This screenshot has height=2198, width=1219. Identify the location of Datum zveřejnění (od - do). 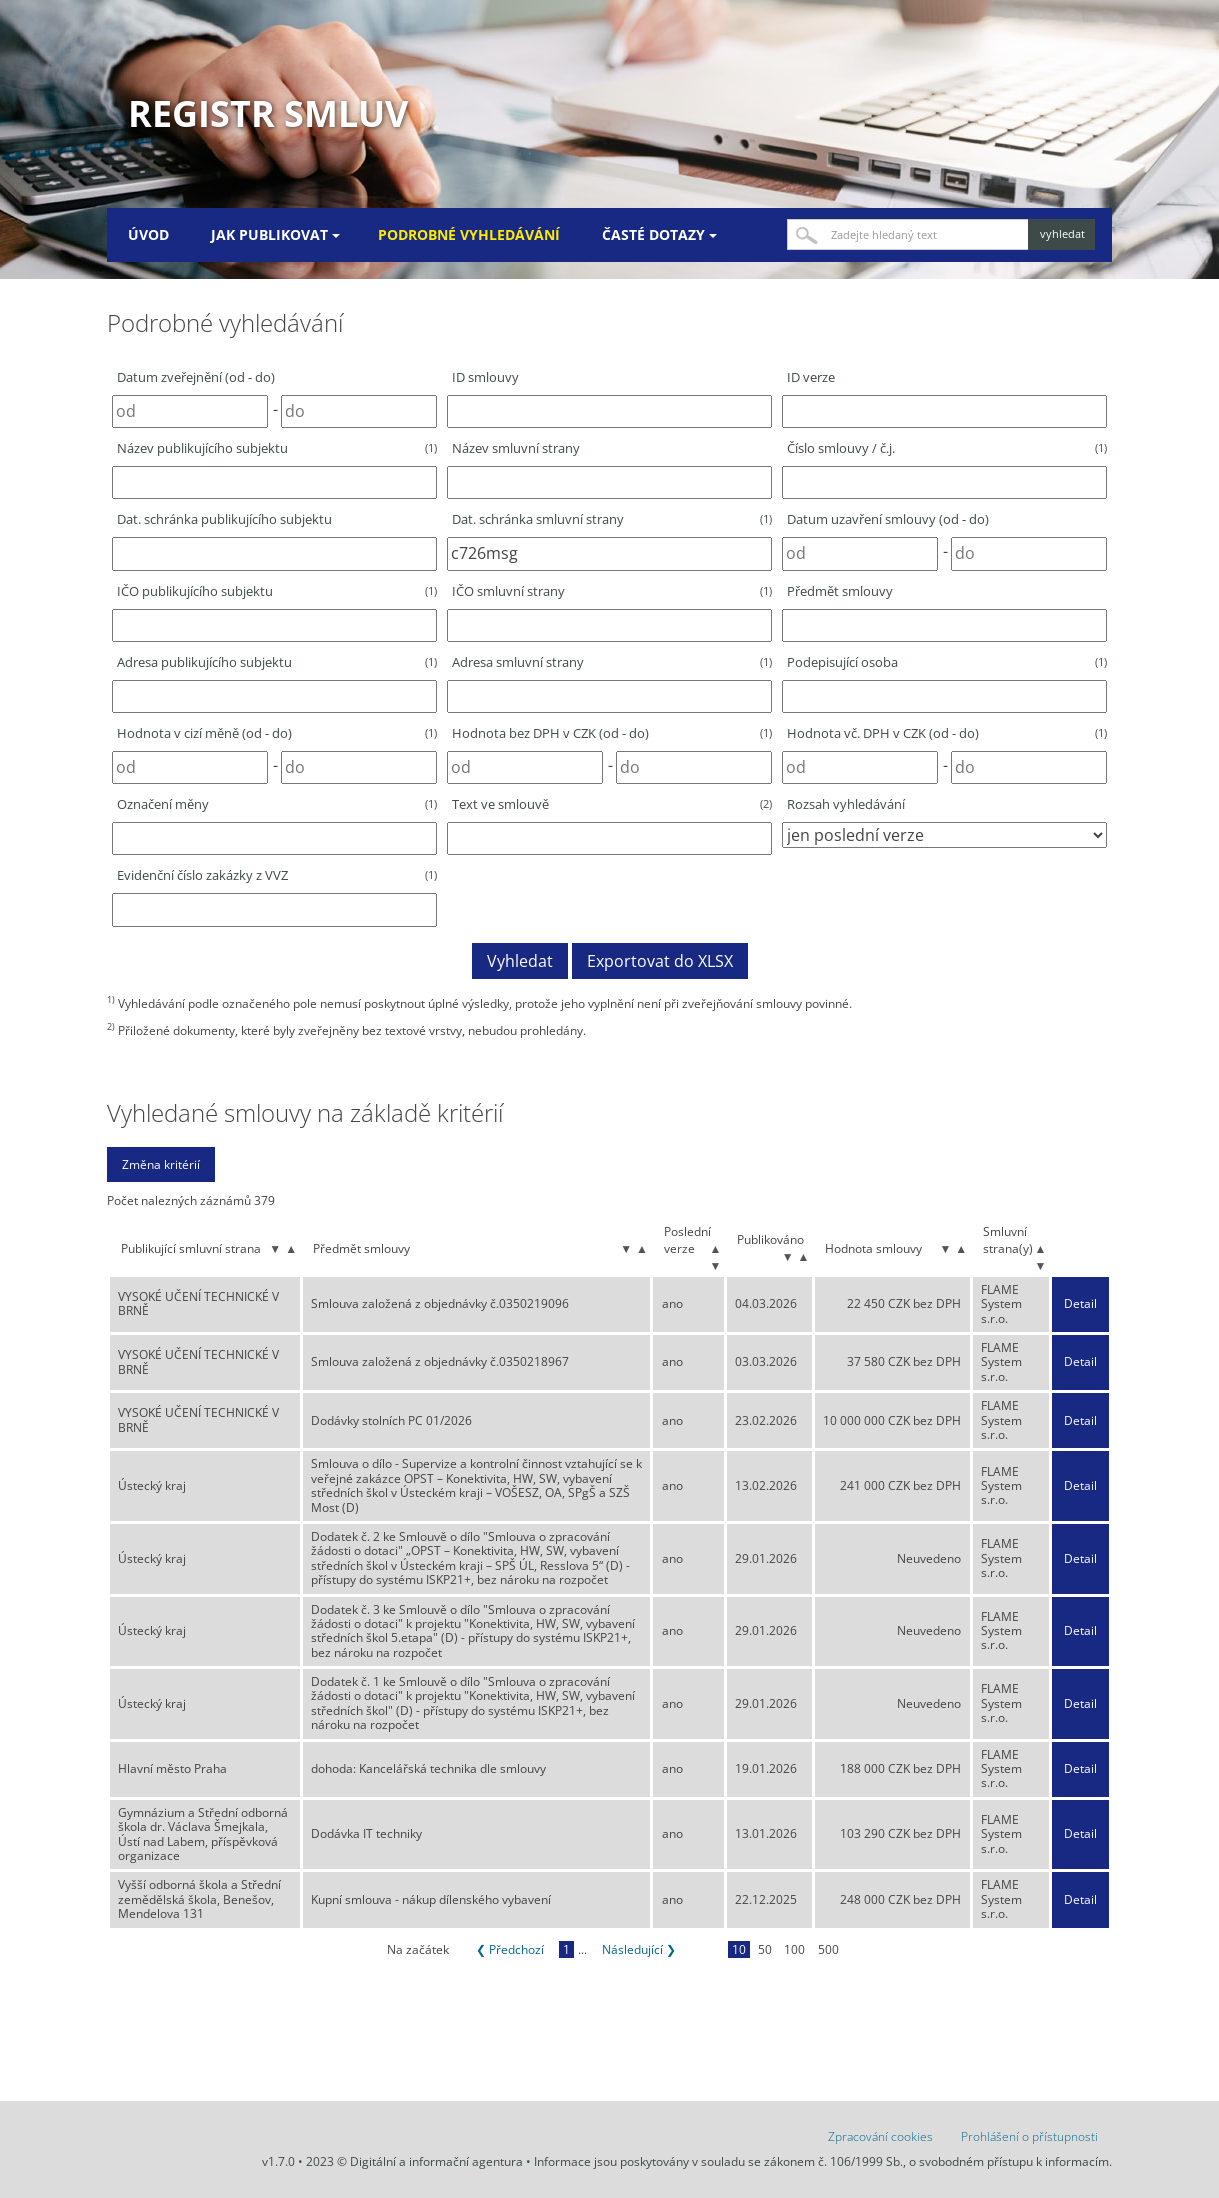
(196, 377).